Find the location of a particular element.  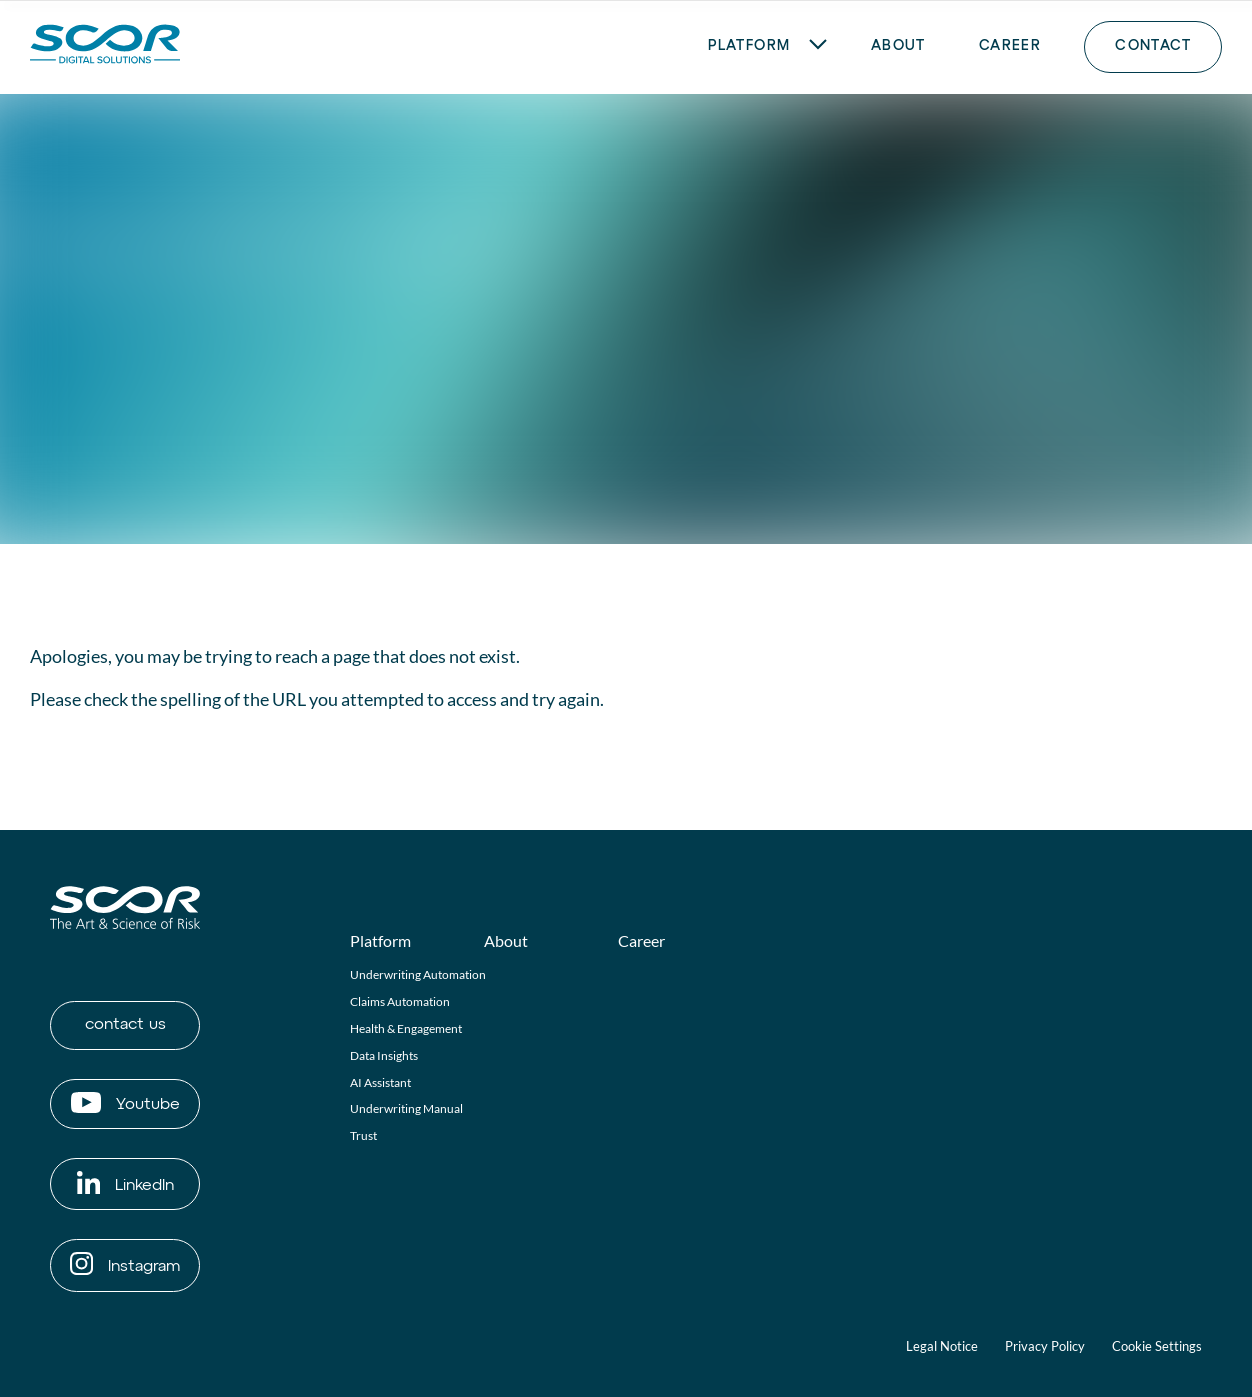

Claims Automation is located at coordinates (400, 1001).